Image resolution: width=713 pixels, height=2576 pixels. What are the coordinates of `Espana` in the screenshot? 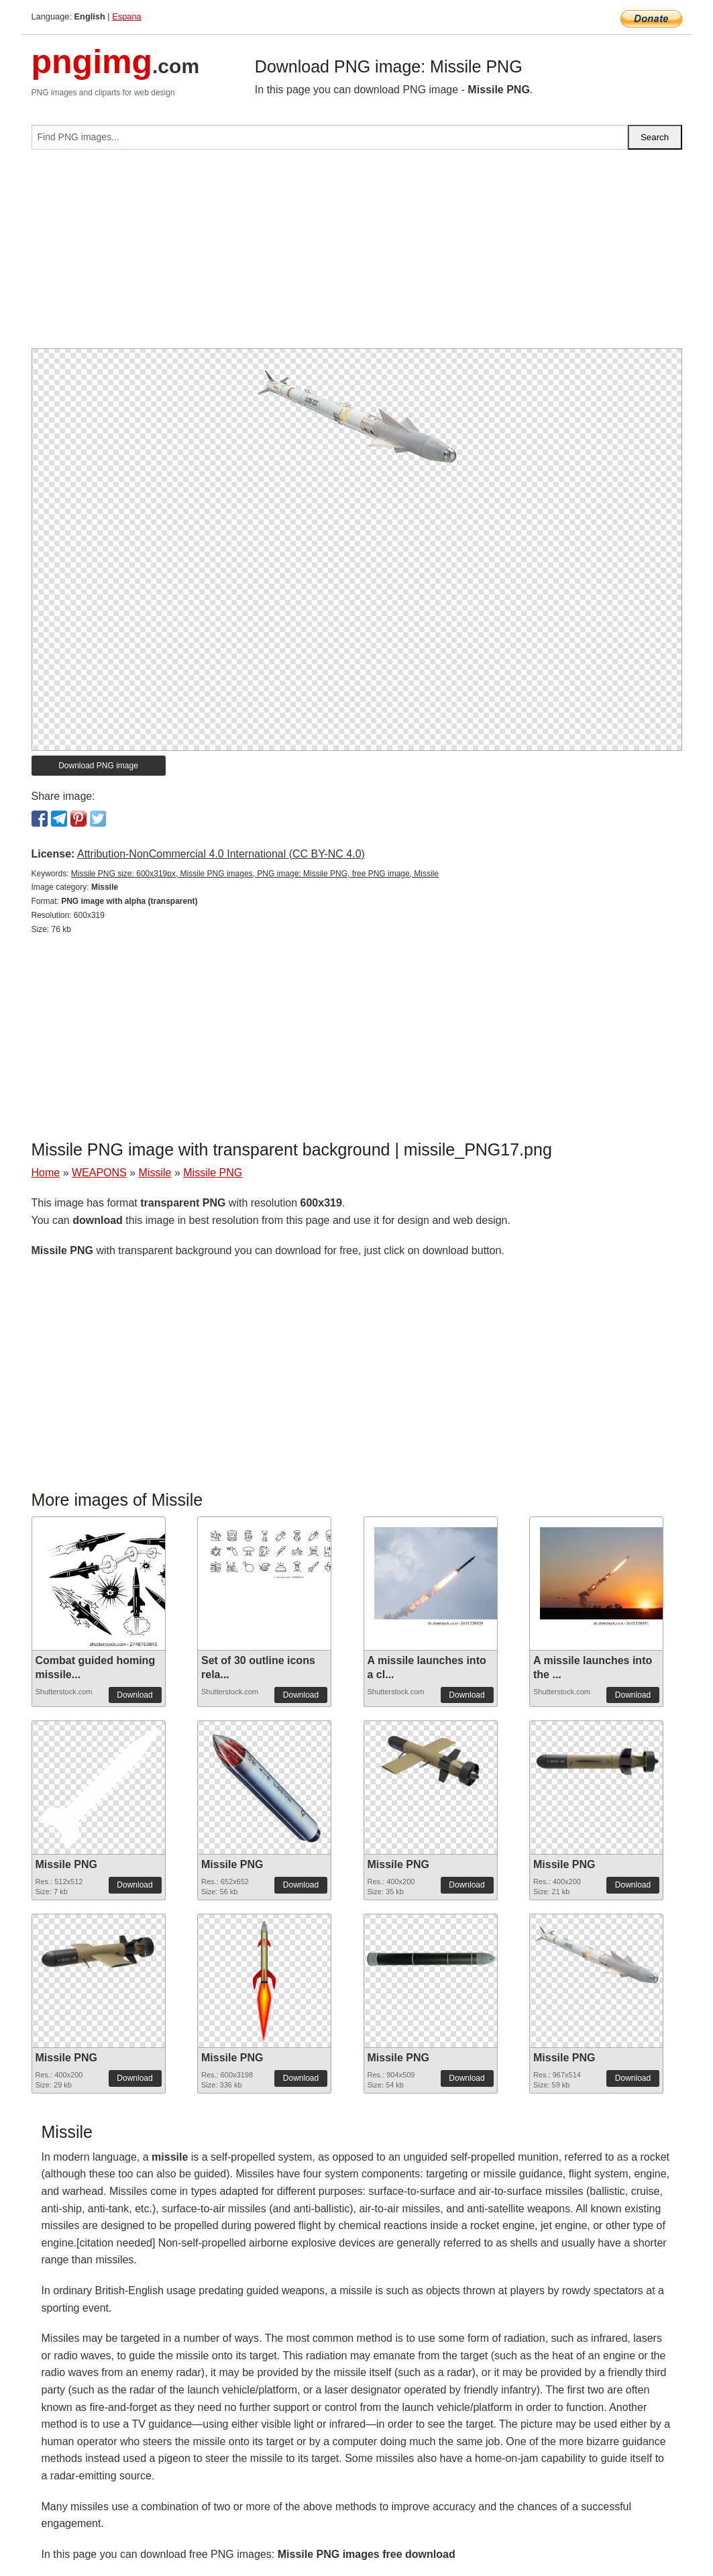 It's located at (126, 16).